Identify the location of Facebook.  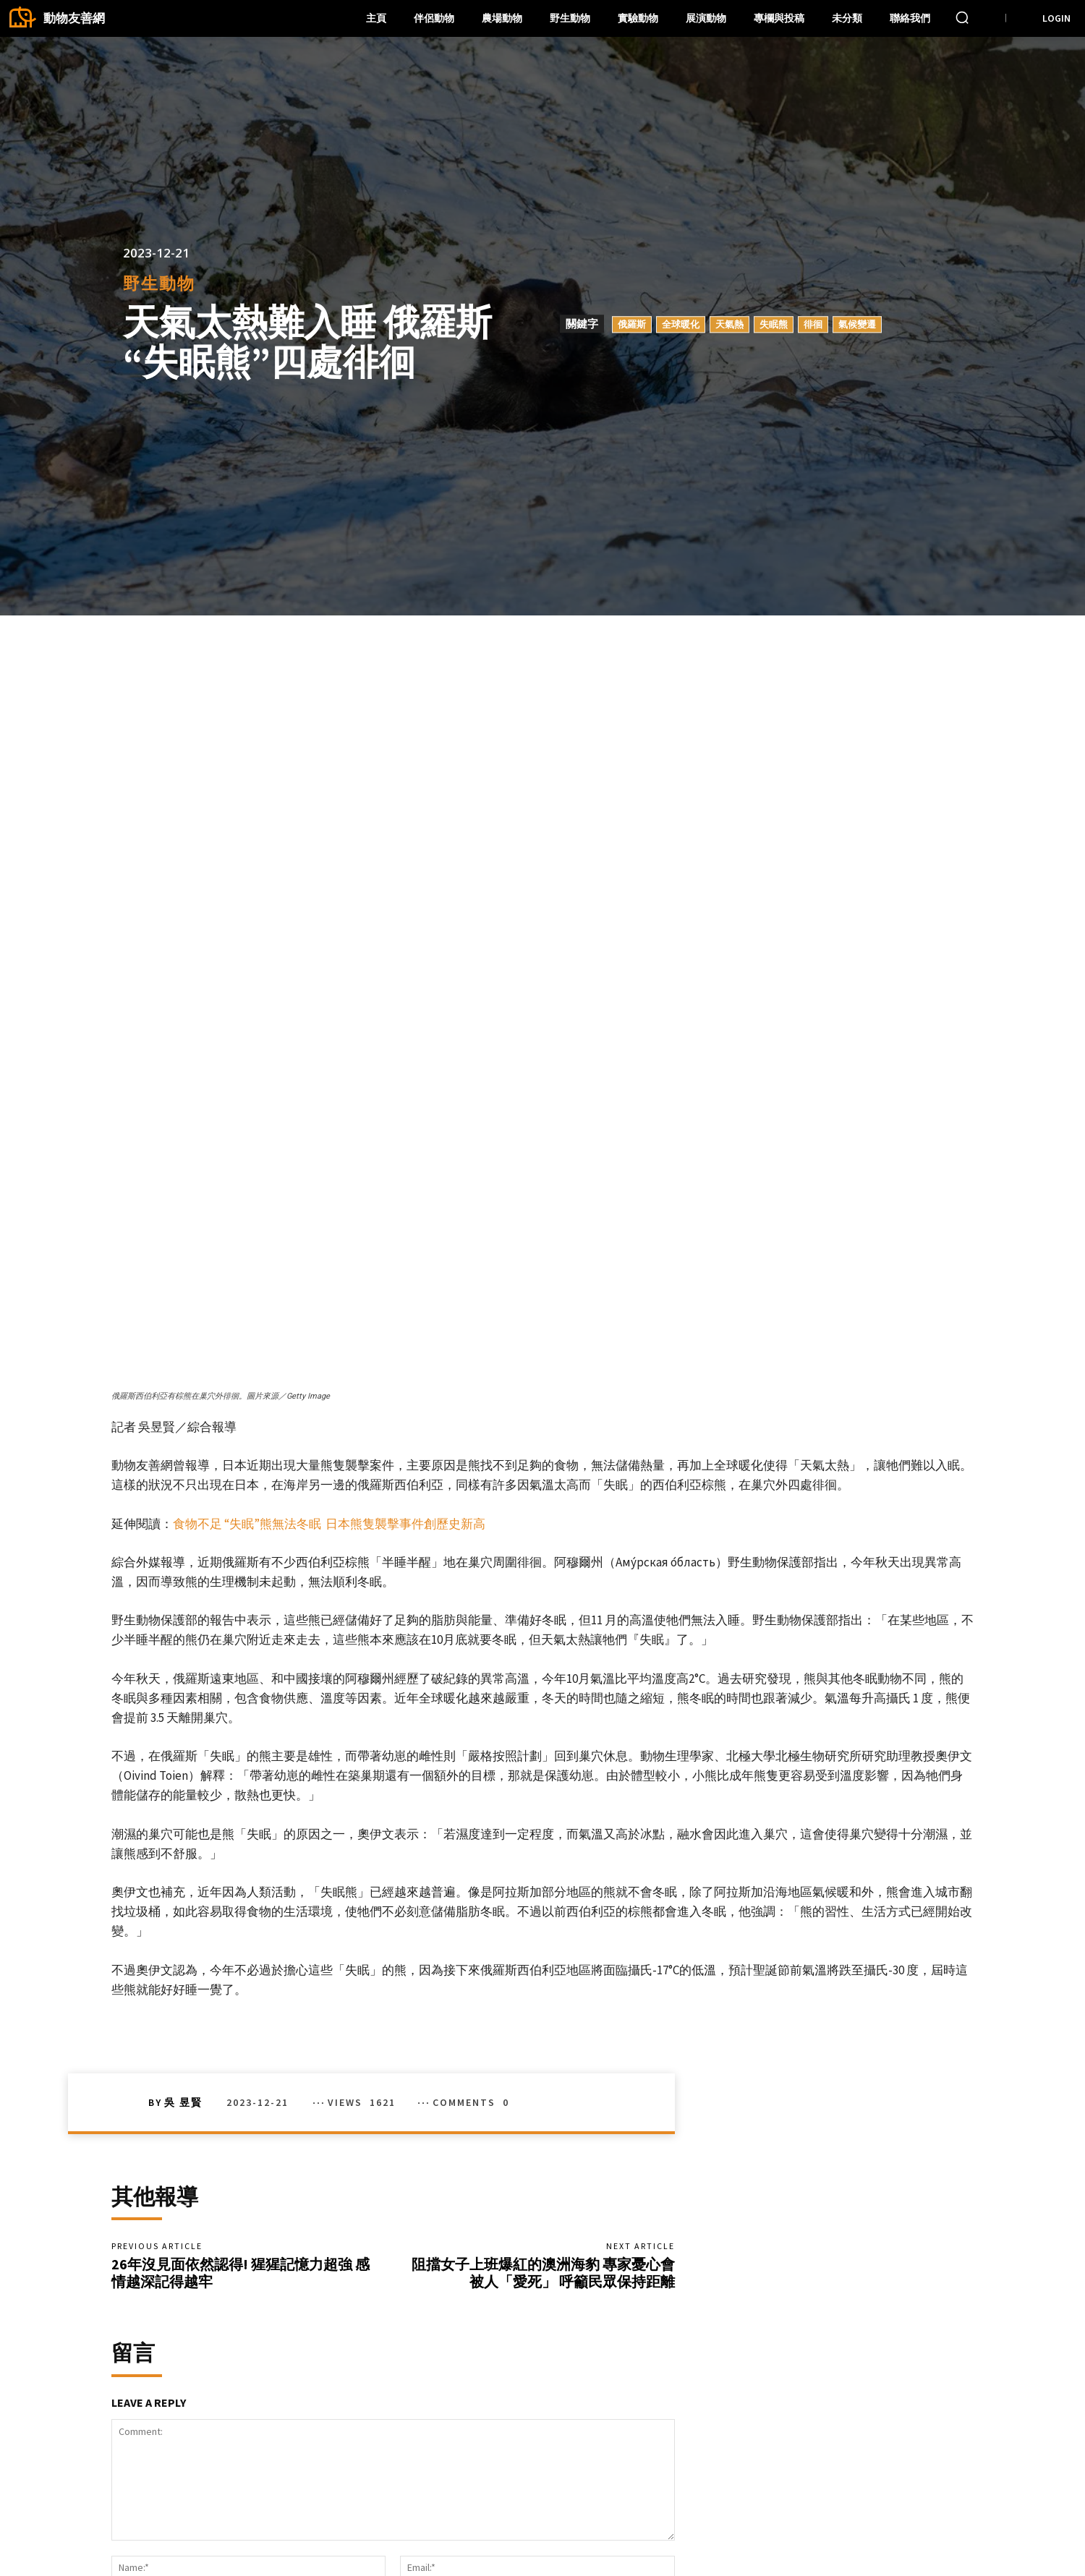
(843, 2511).